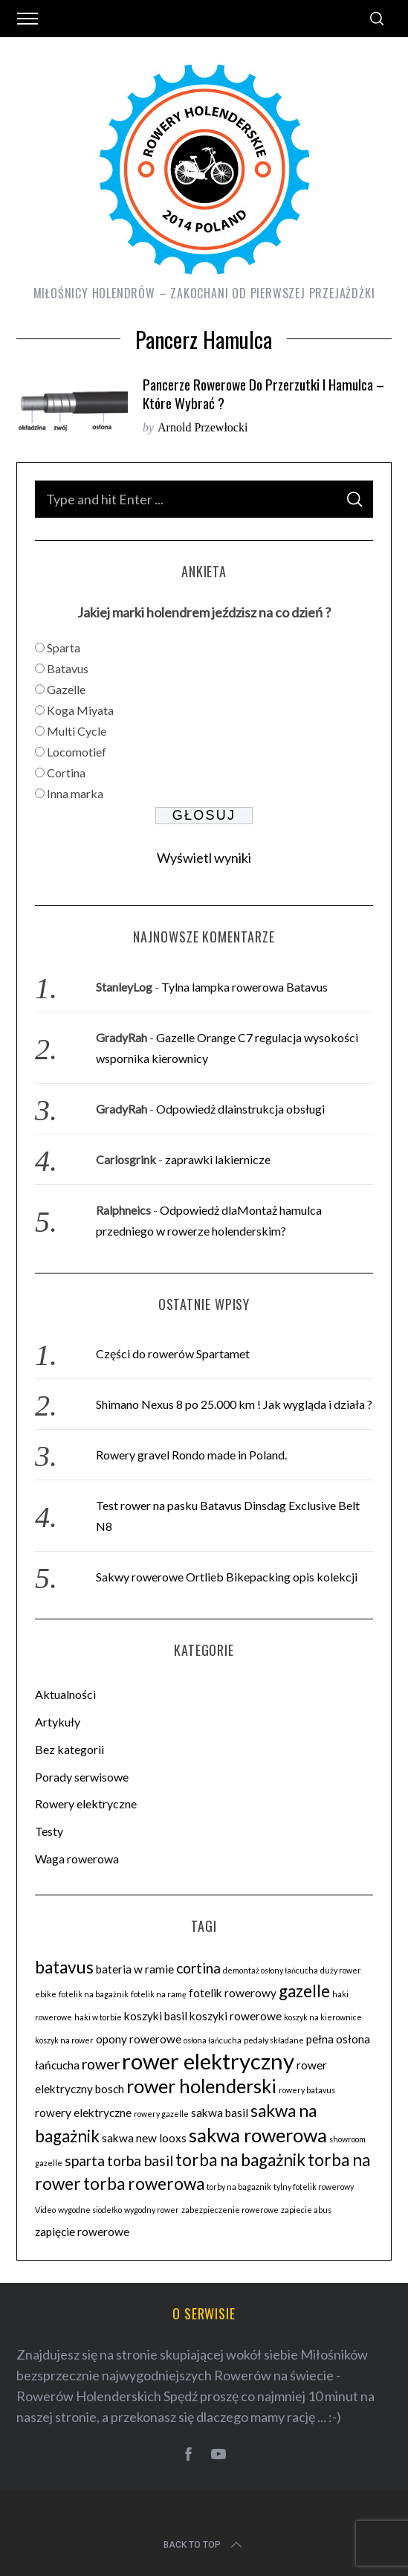  Describe the element at coordinates (86, 1803) in the screenshot. I see `Rowery elektryczne` at that location.